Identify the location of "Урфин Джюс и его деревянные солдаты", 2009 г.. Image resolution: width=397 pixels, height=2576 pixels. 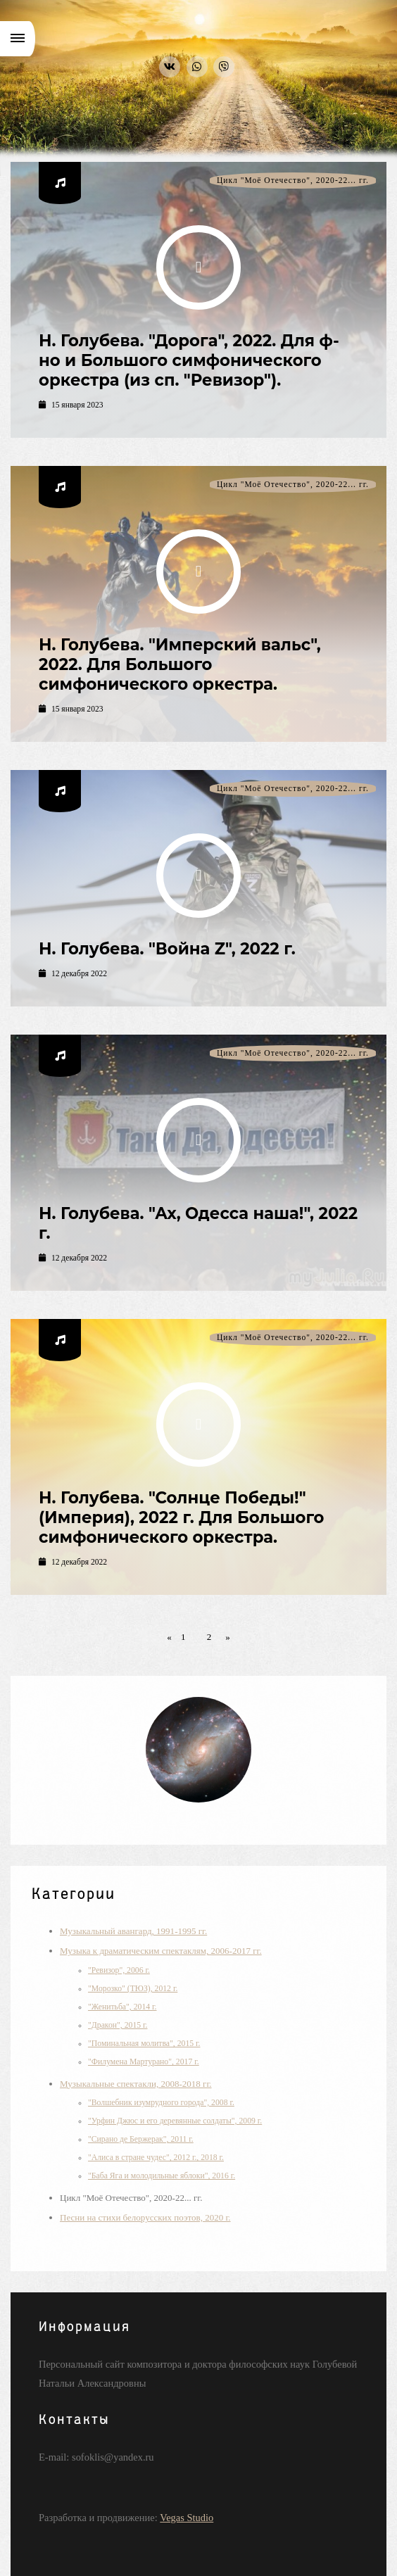
(175, 2121).